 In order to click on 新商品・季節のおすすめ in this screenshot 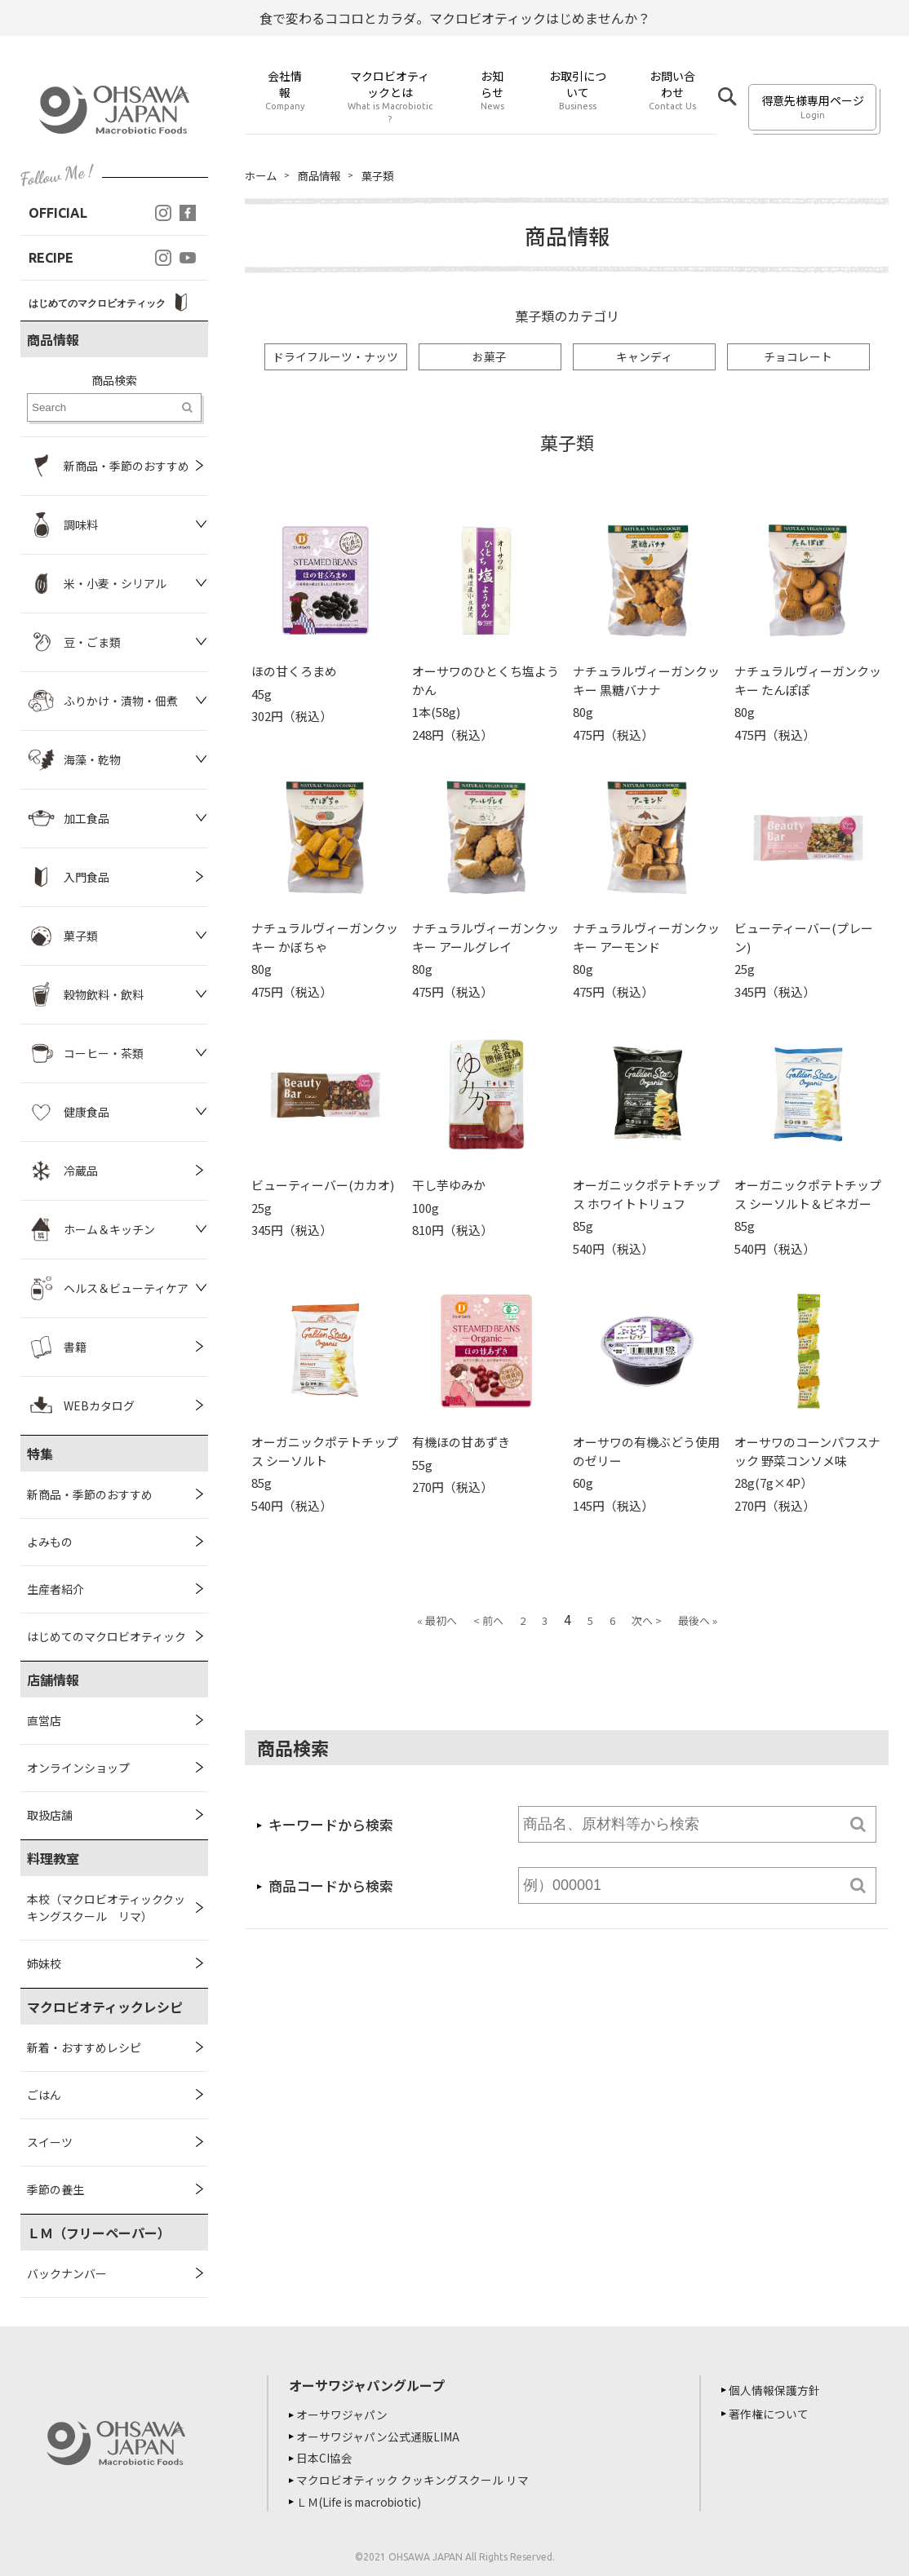, I will do `click(90, 1494)`.